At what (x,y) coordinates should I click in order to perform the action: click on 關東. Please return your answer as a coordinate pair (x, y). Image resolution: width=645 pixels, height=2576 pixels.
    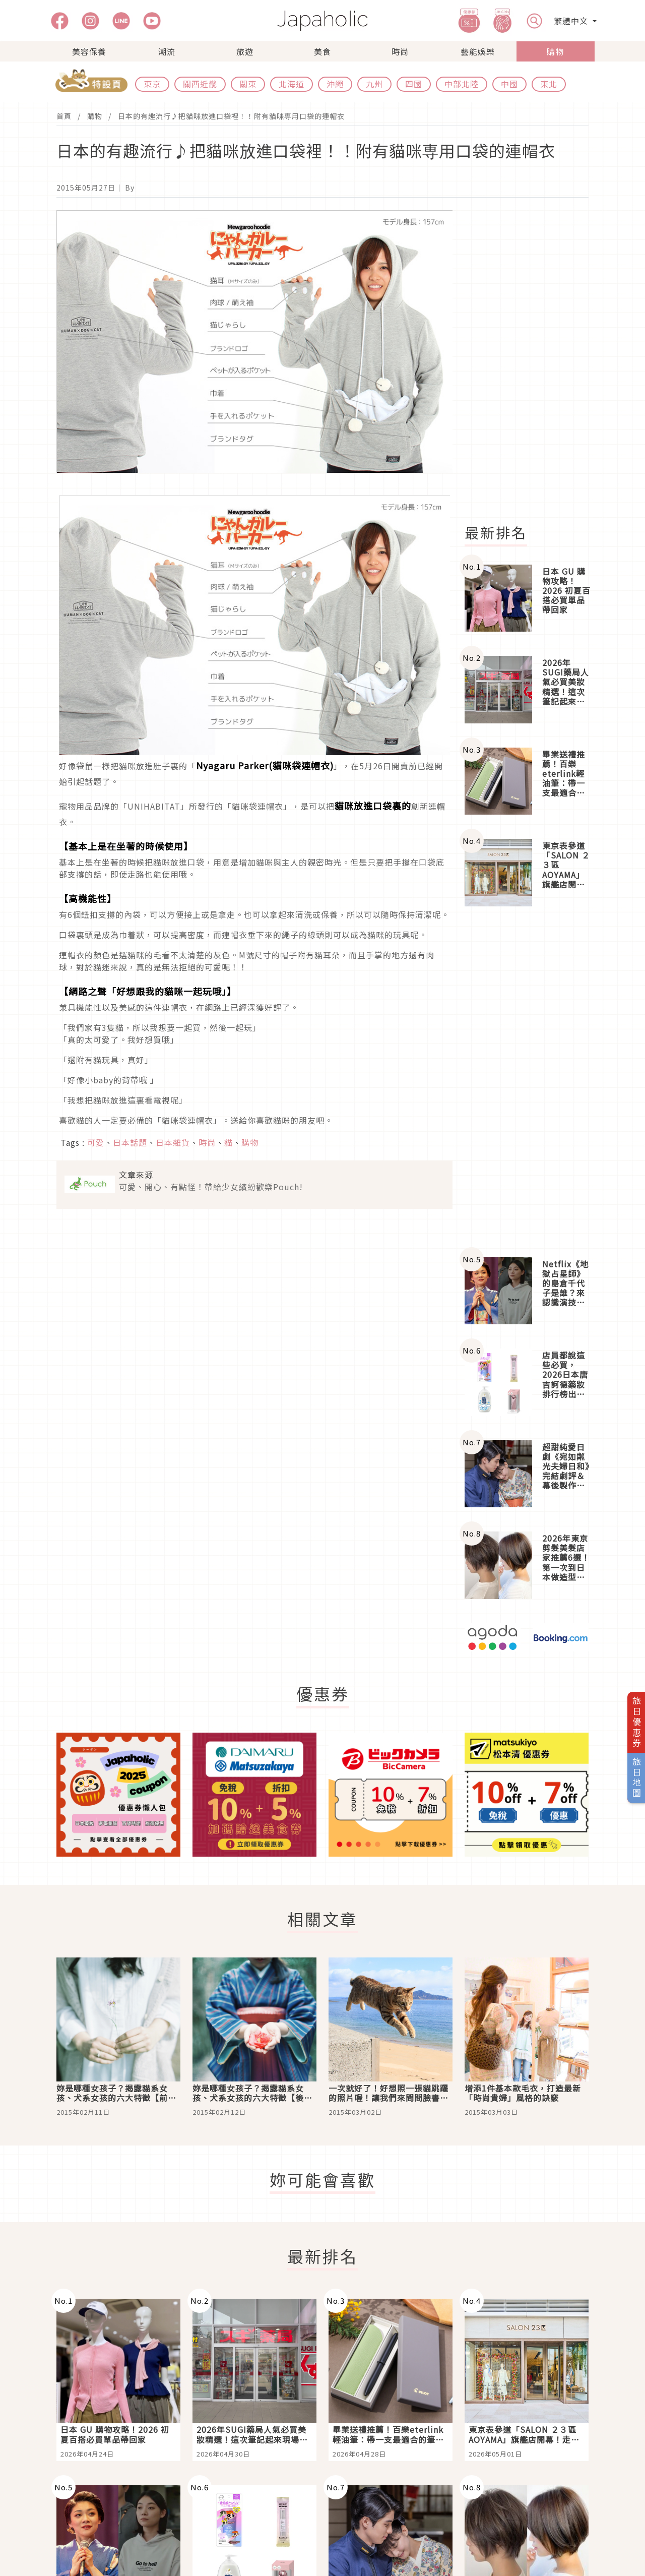
    Looking at the image, I should click on (247, 84).